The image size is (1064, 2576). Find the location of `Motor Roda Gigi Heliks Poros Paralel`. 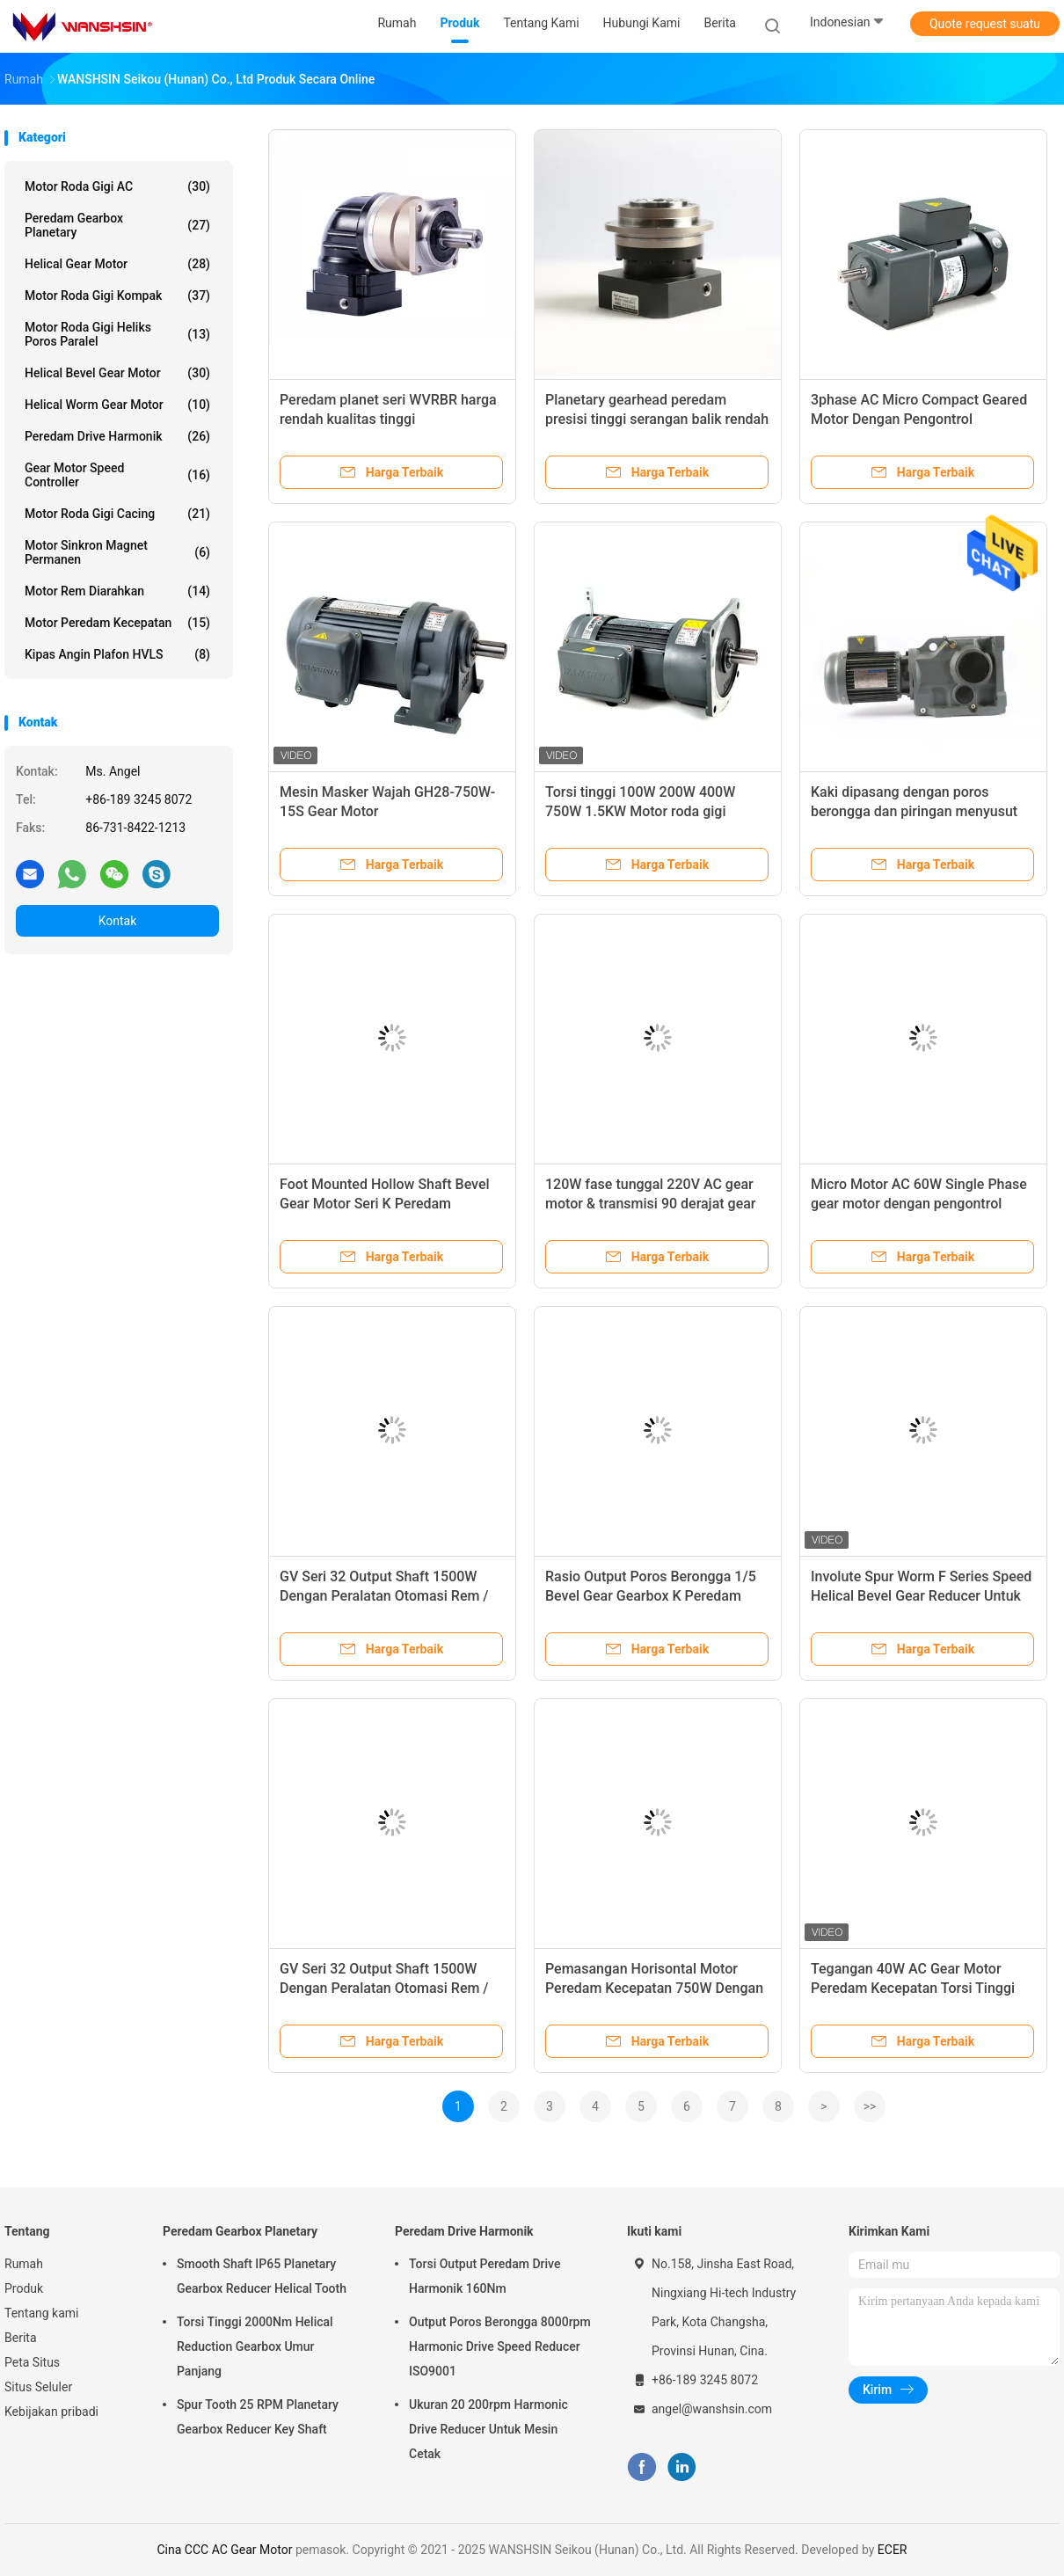

Motor Roda Gigi Heliks Poros Paralel is located at coordinates (117, 334).